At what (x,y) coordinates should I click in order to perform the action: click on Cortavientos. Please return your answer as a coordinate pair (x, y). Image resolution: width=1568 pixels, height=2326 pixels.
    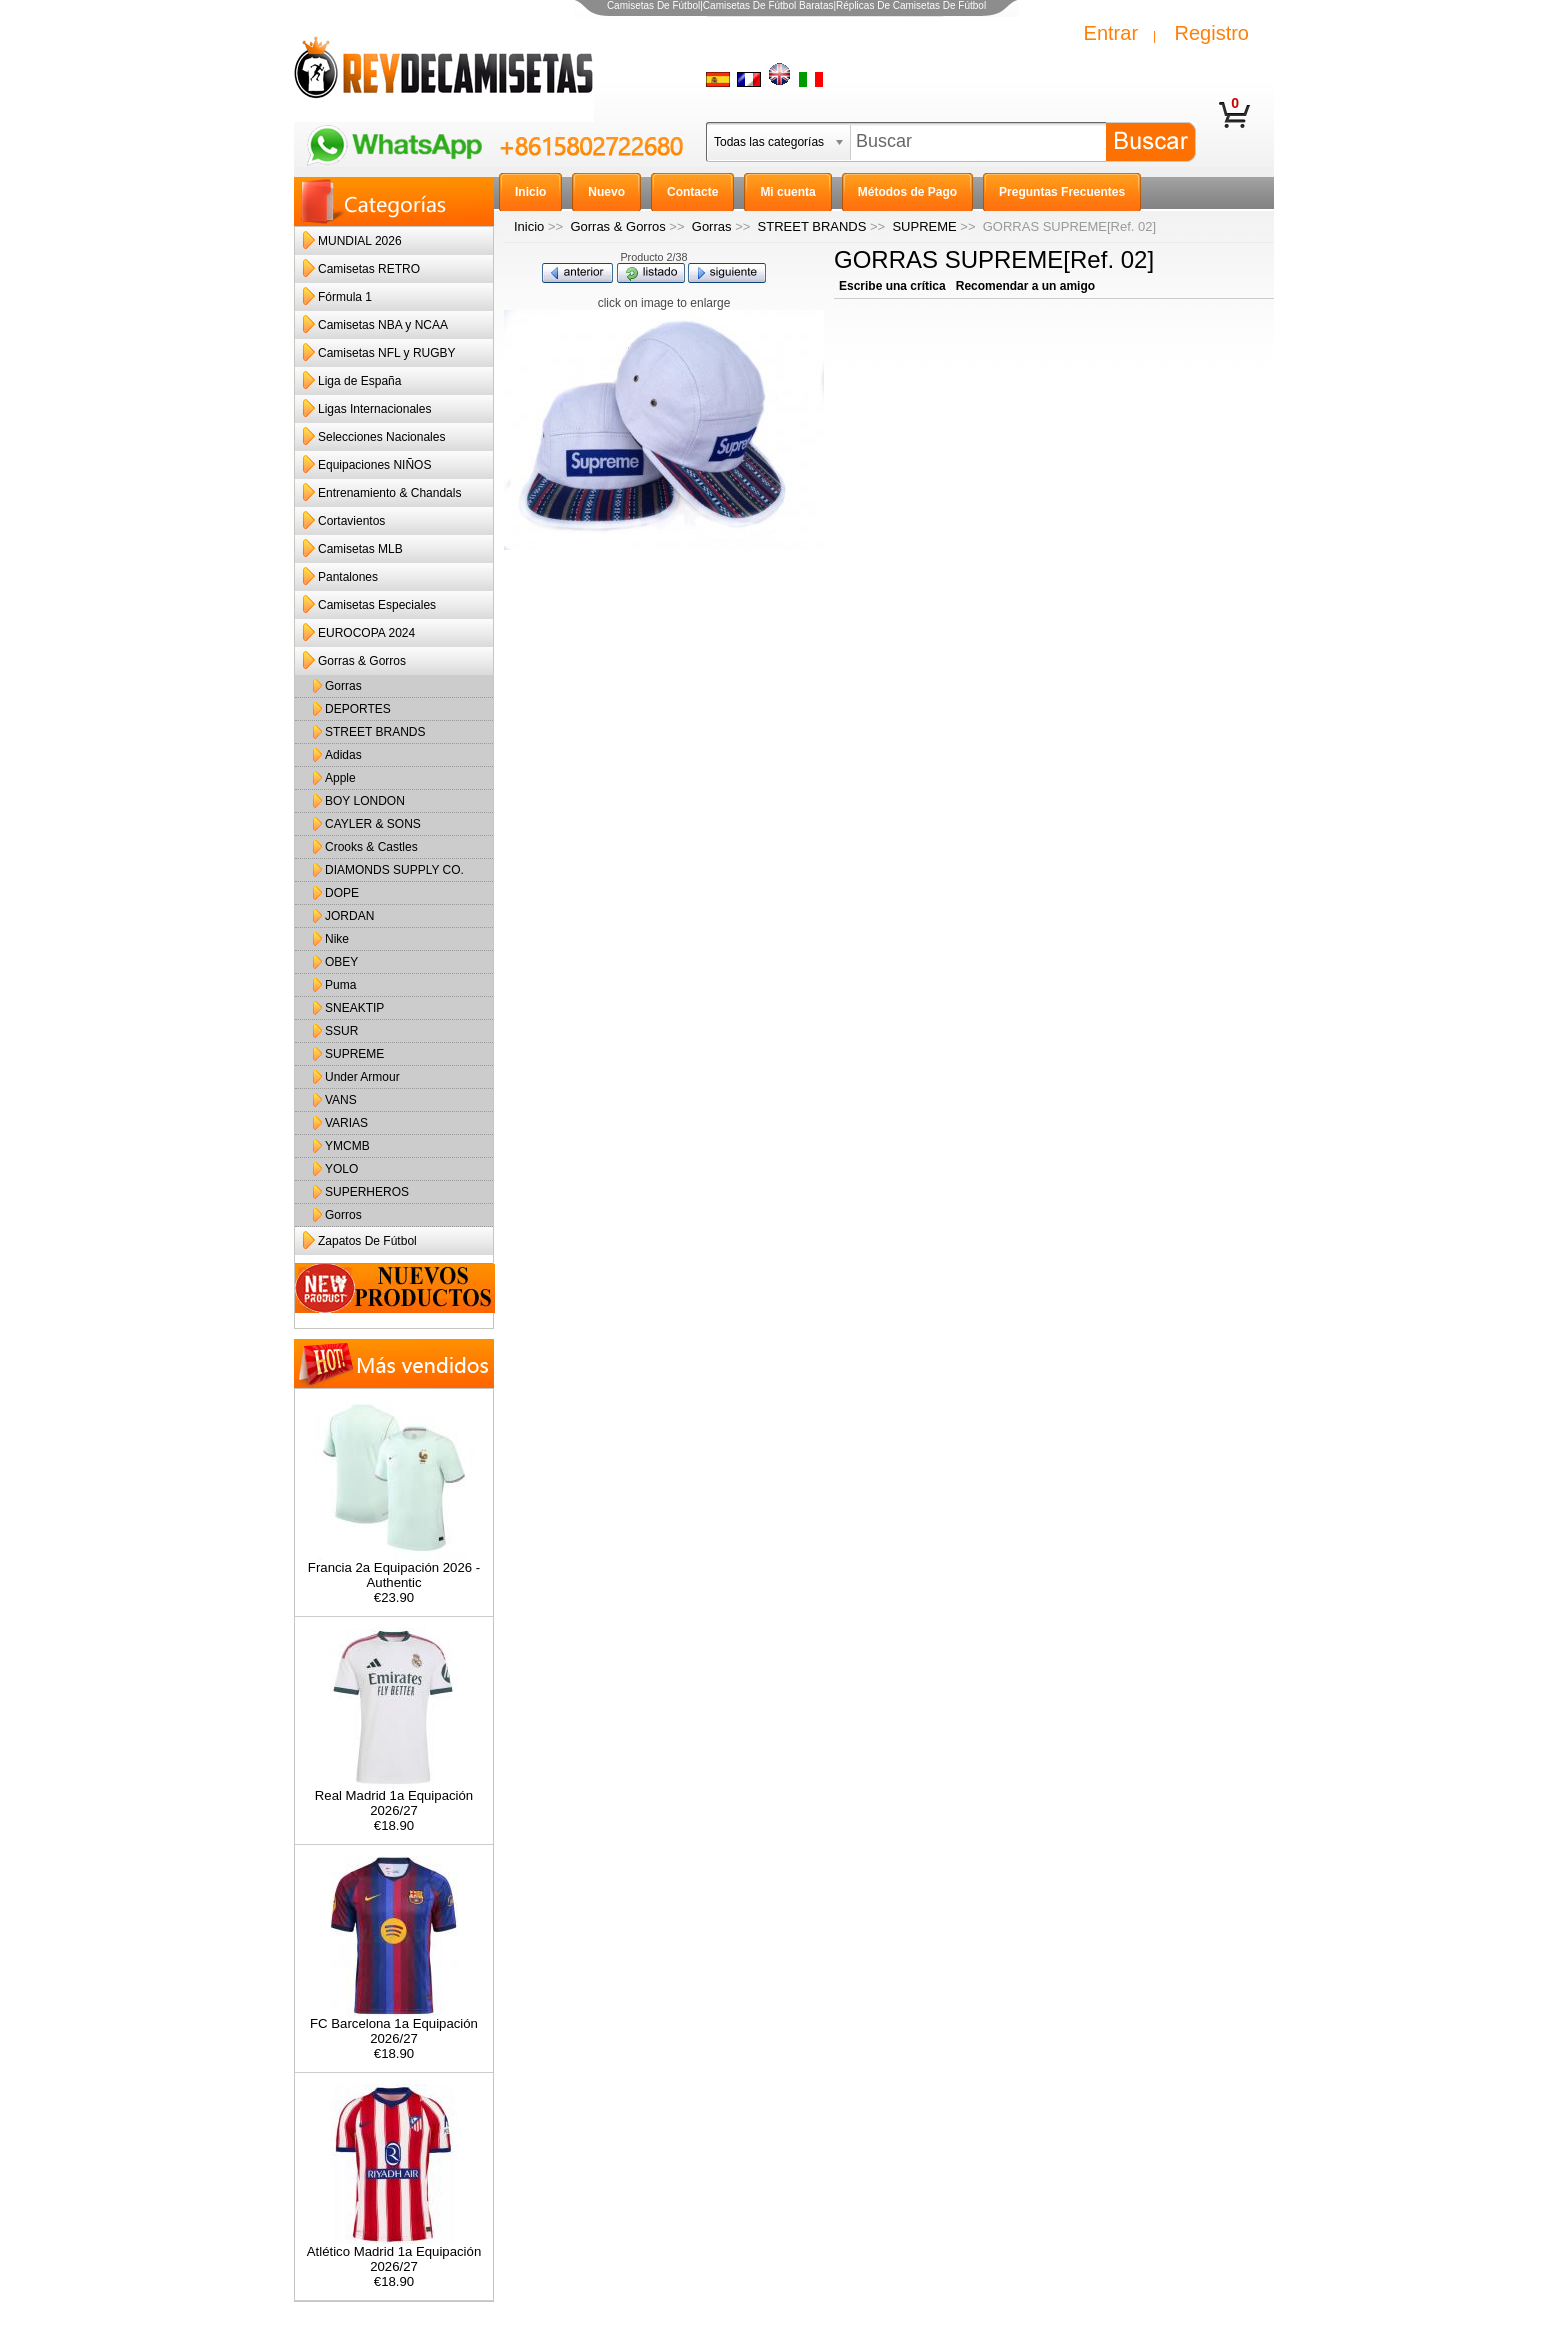
    Looking at the image, I should click on (351, 521).